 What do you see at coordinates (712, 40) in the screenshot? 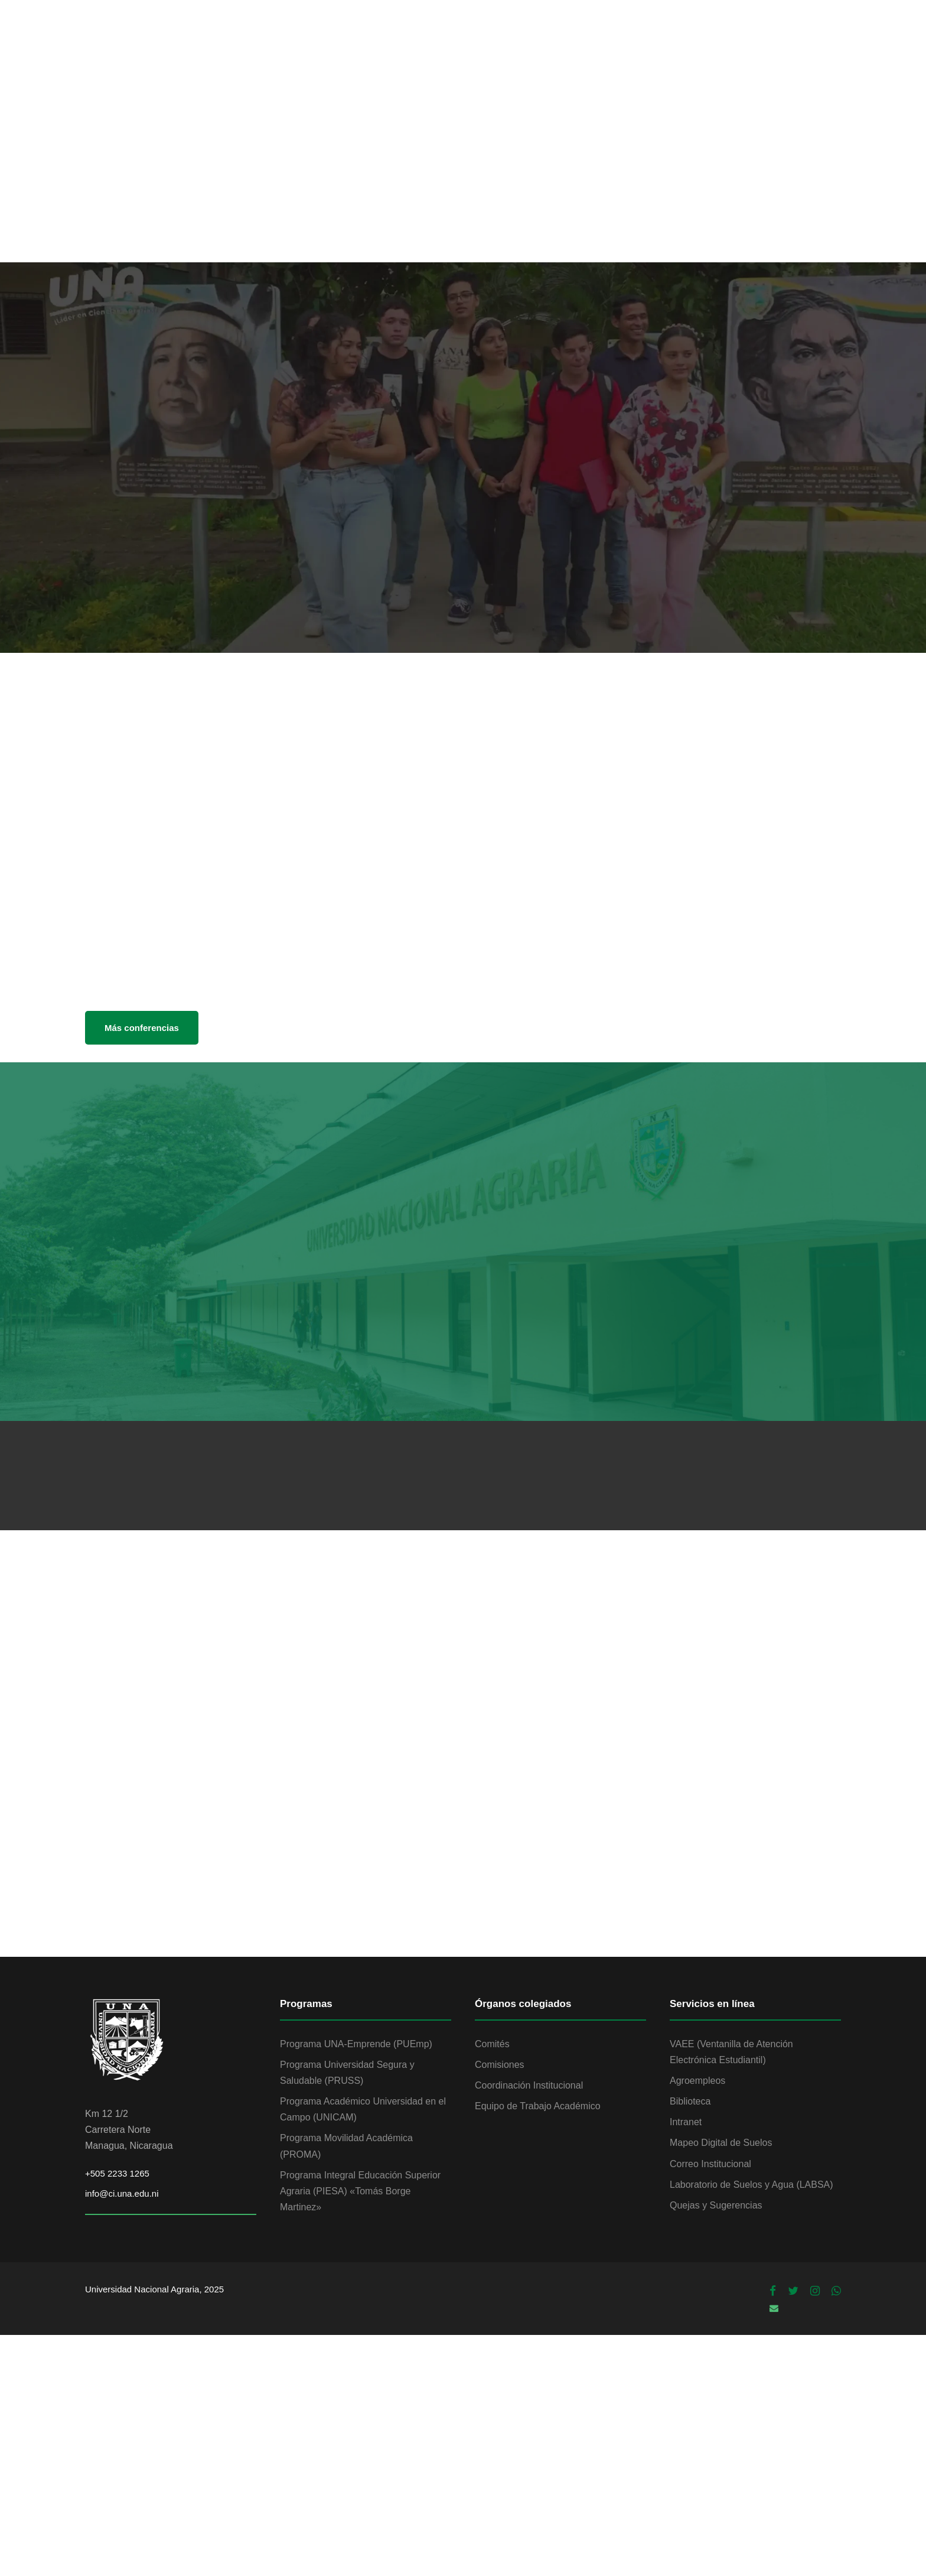
I see `PROGRAMAS` at bounding box center [712, 40].